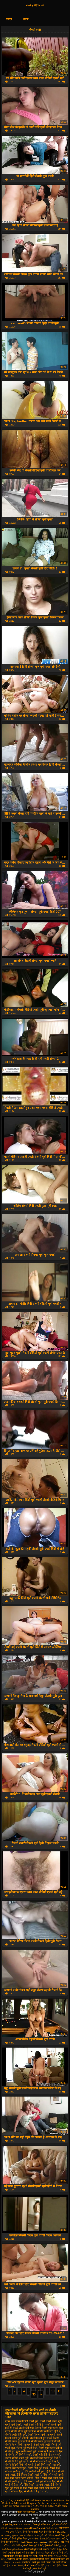  What do you see at coordinates (33, 2545) in the screenshot?
I see `सेक्सी फिल्म मूवी वीडियो` at bounding box center [33, 2545].